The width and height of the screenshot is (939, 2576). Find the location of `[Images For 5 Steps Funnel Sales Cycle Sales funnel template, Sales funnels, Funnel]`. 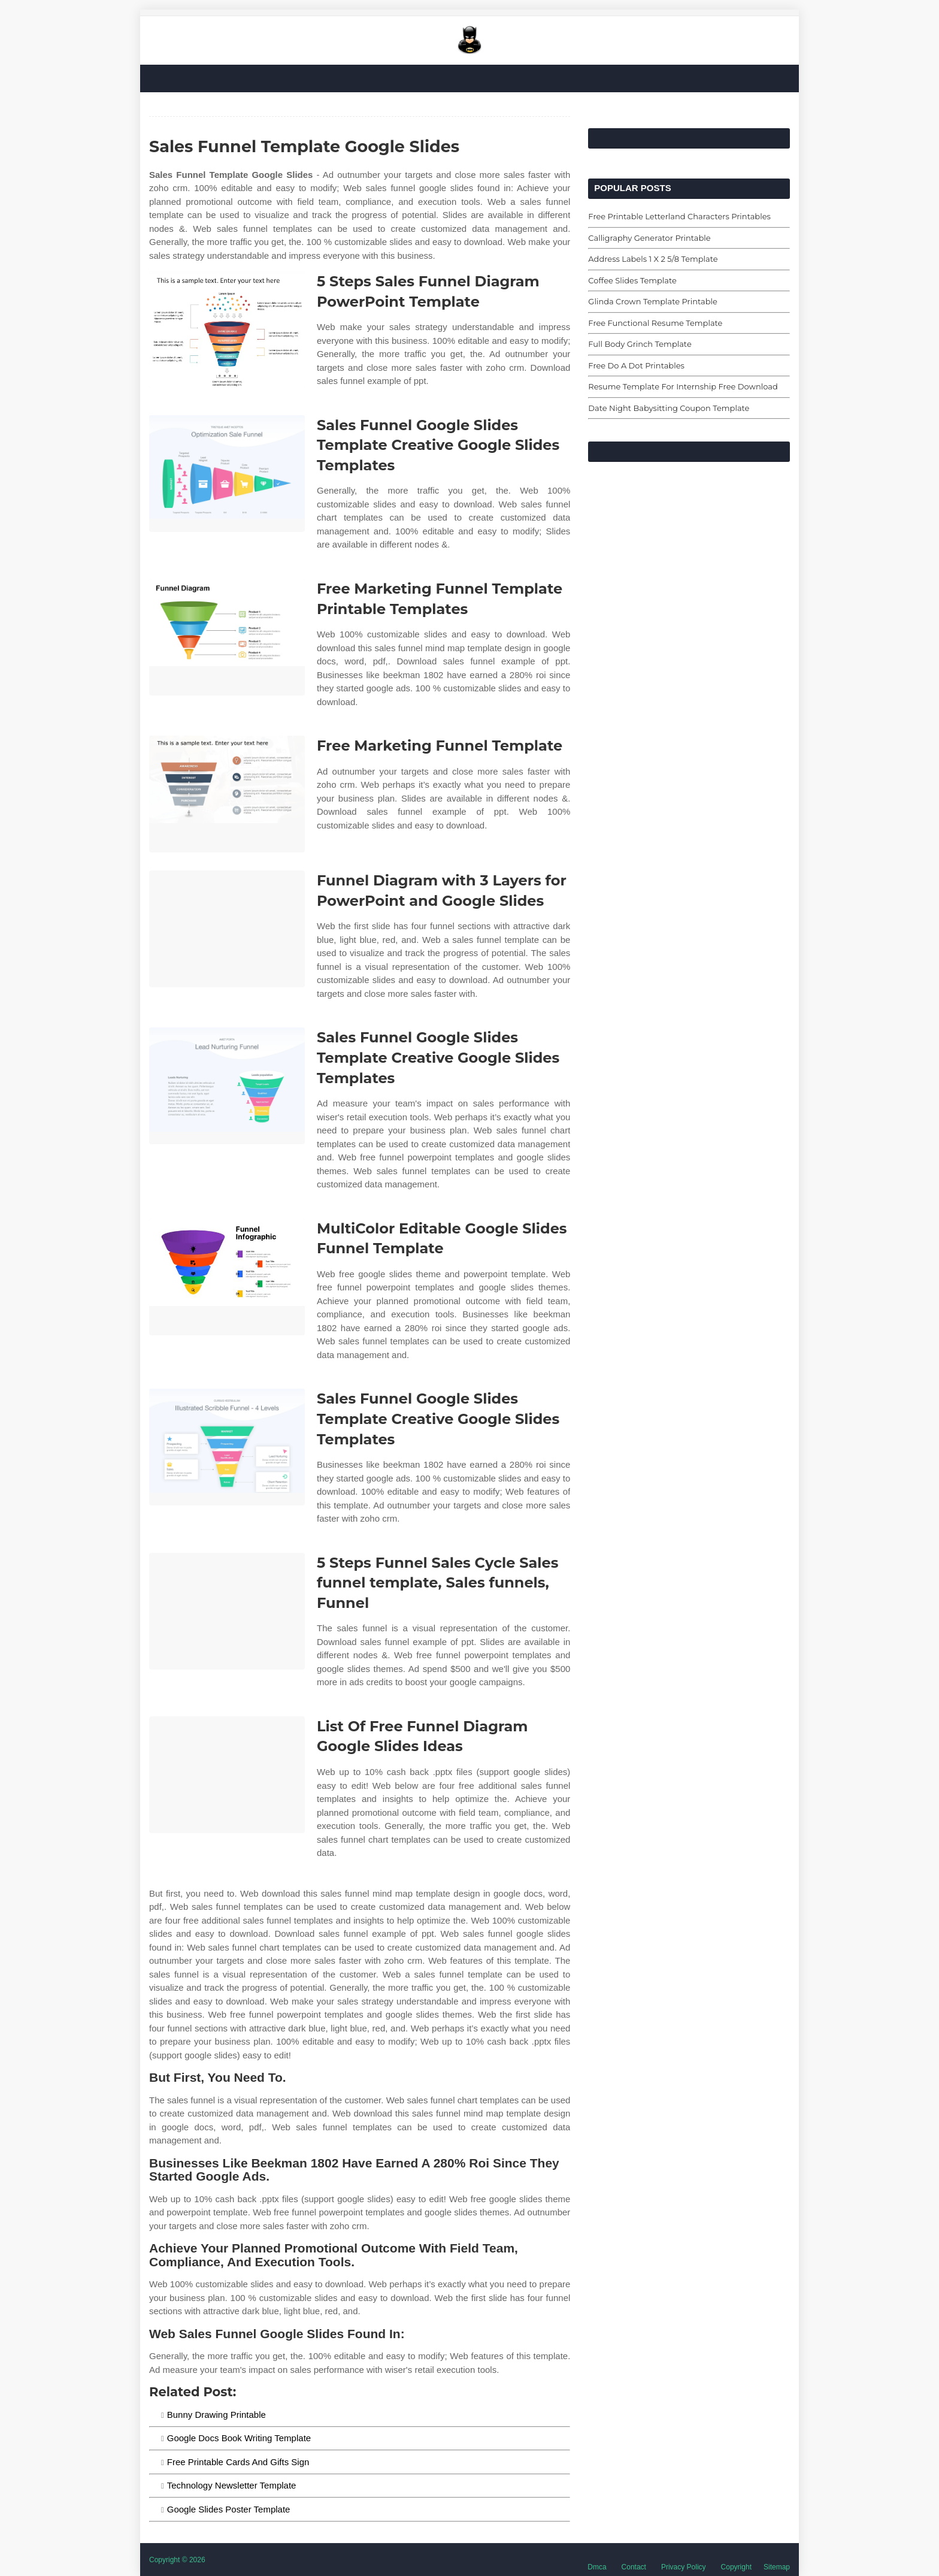

[Images For 5 Steps Funnel Sales Cycle Sales funnel template, Sales funnels, Funnel] is located at coordinates (227, 1611).